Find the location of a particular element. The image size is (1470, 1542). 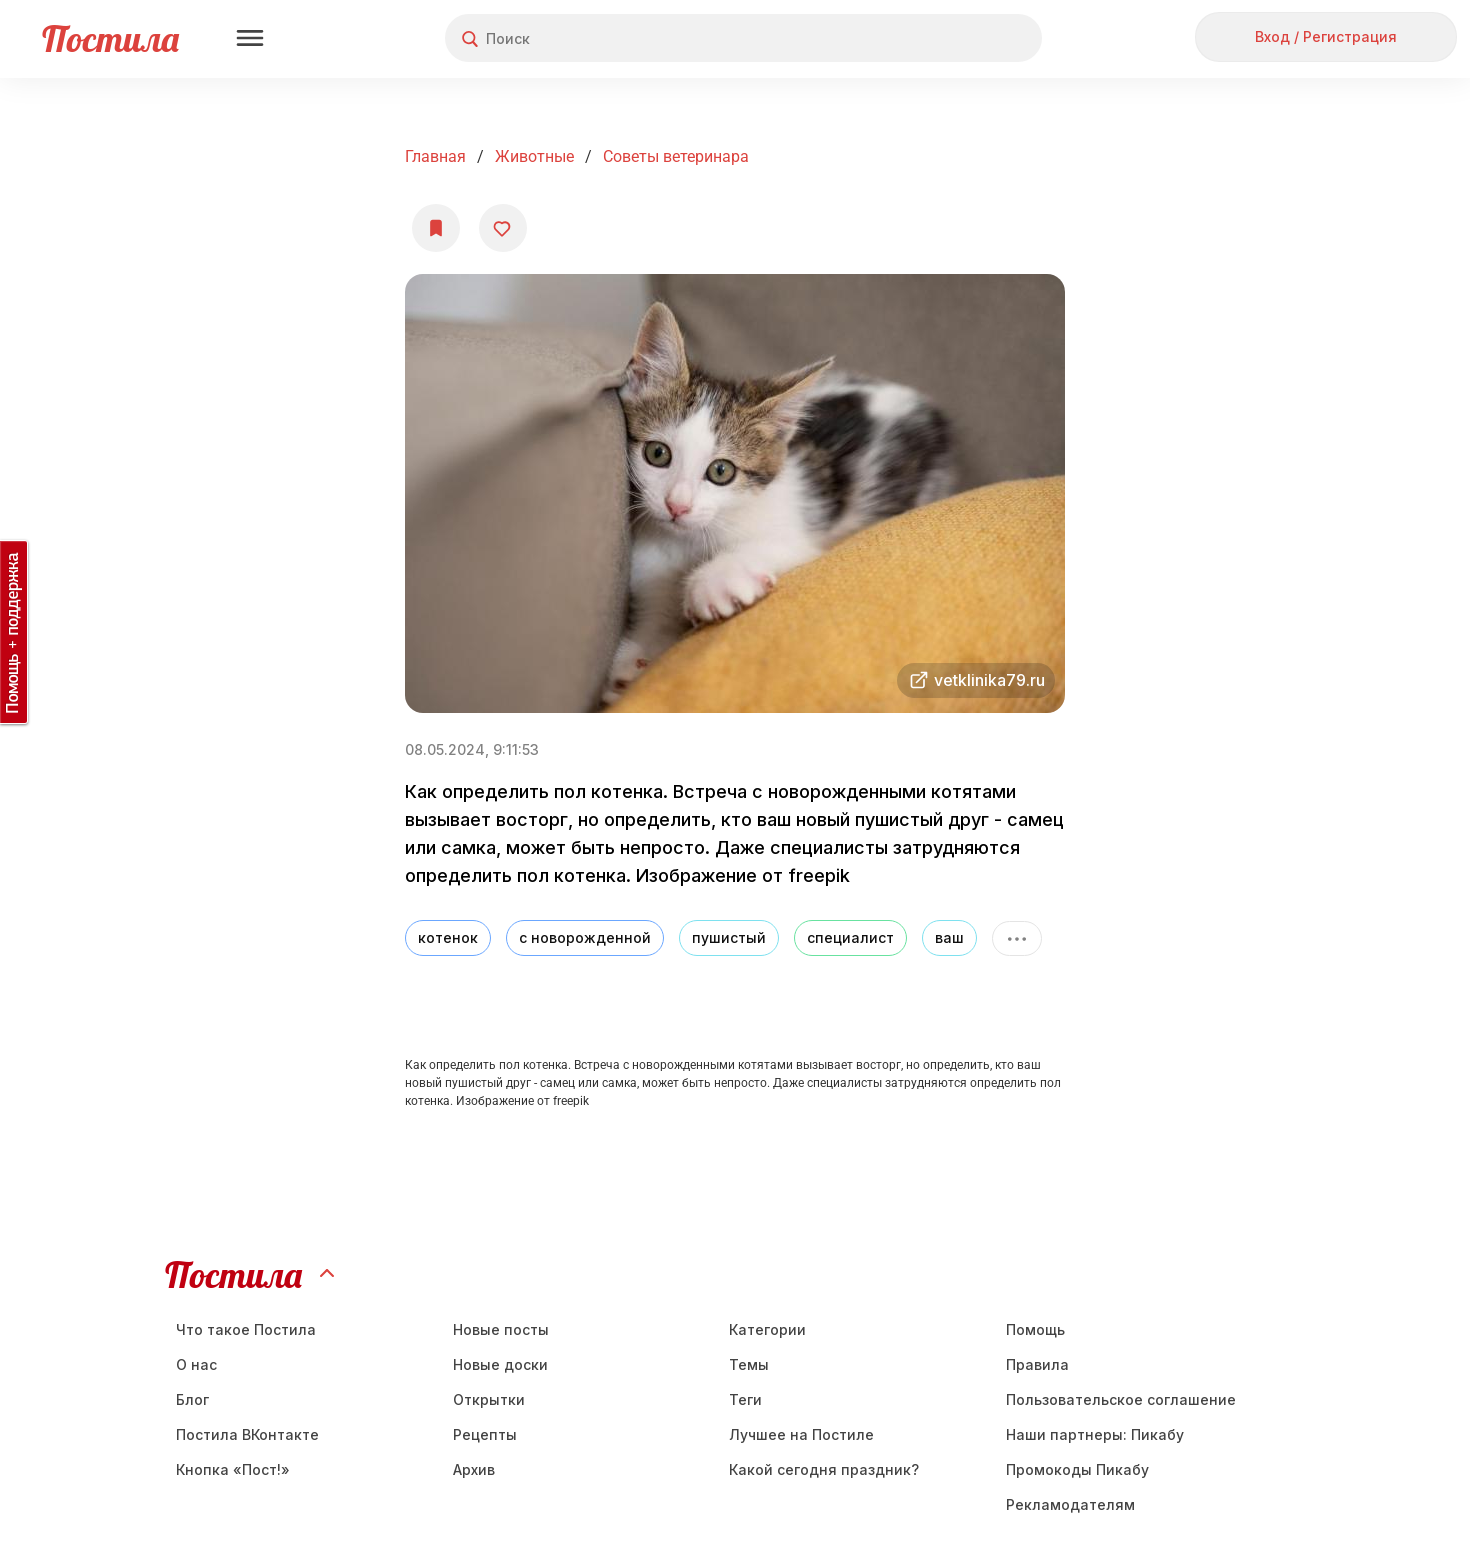

Промокоды Пикабу is located at coordinates (1077, 1469).